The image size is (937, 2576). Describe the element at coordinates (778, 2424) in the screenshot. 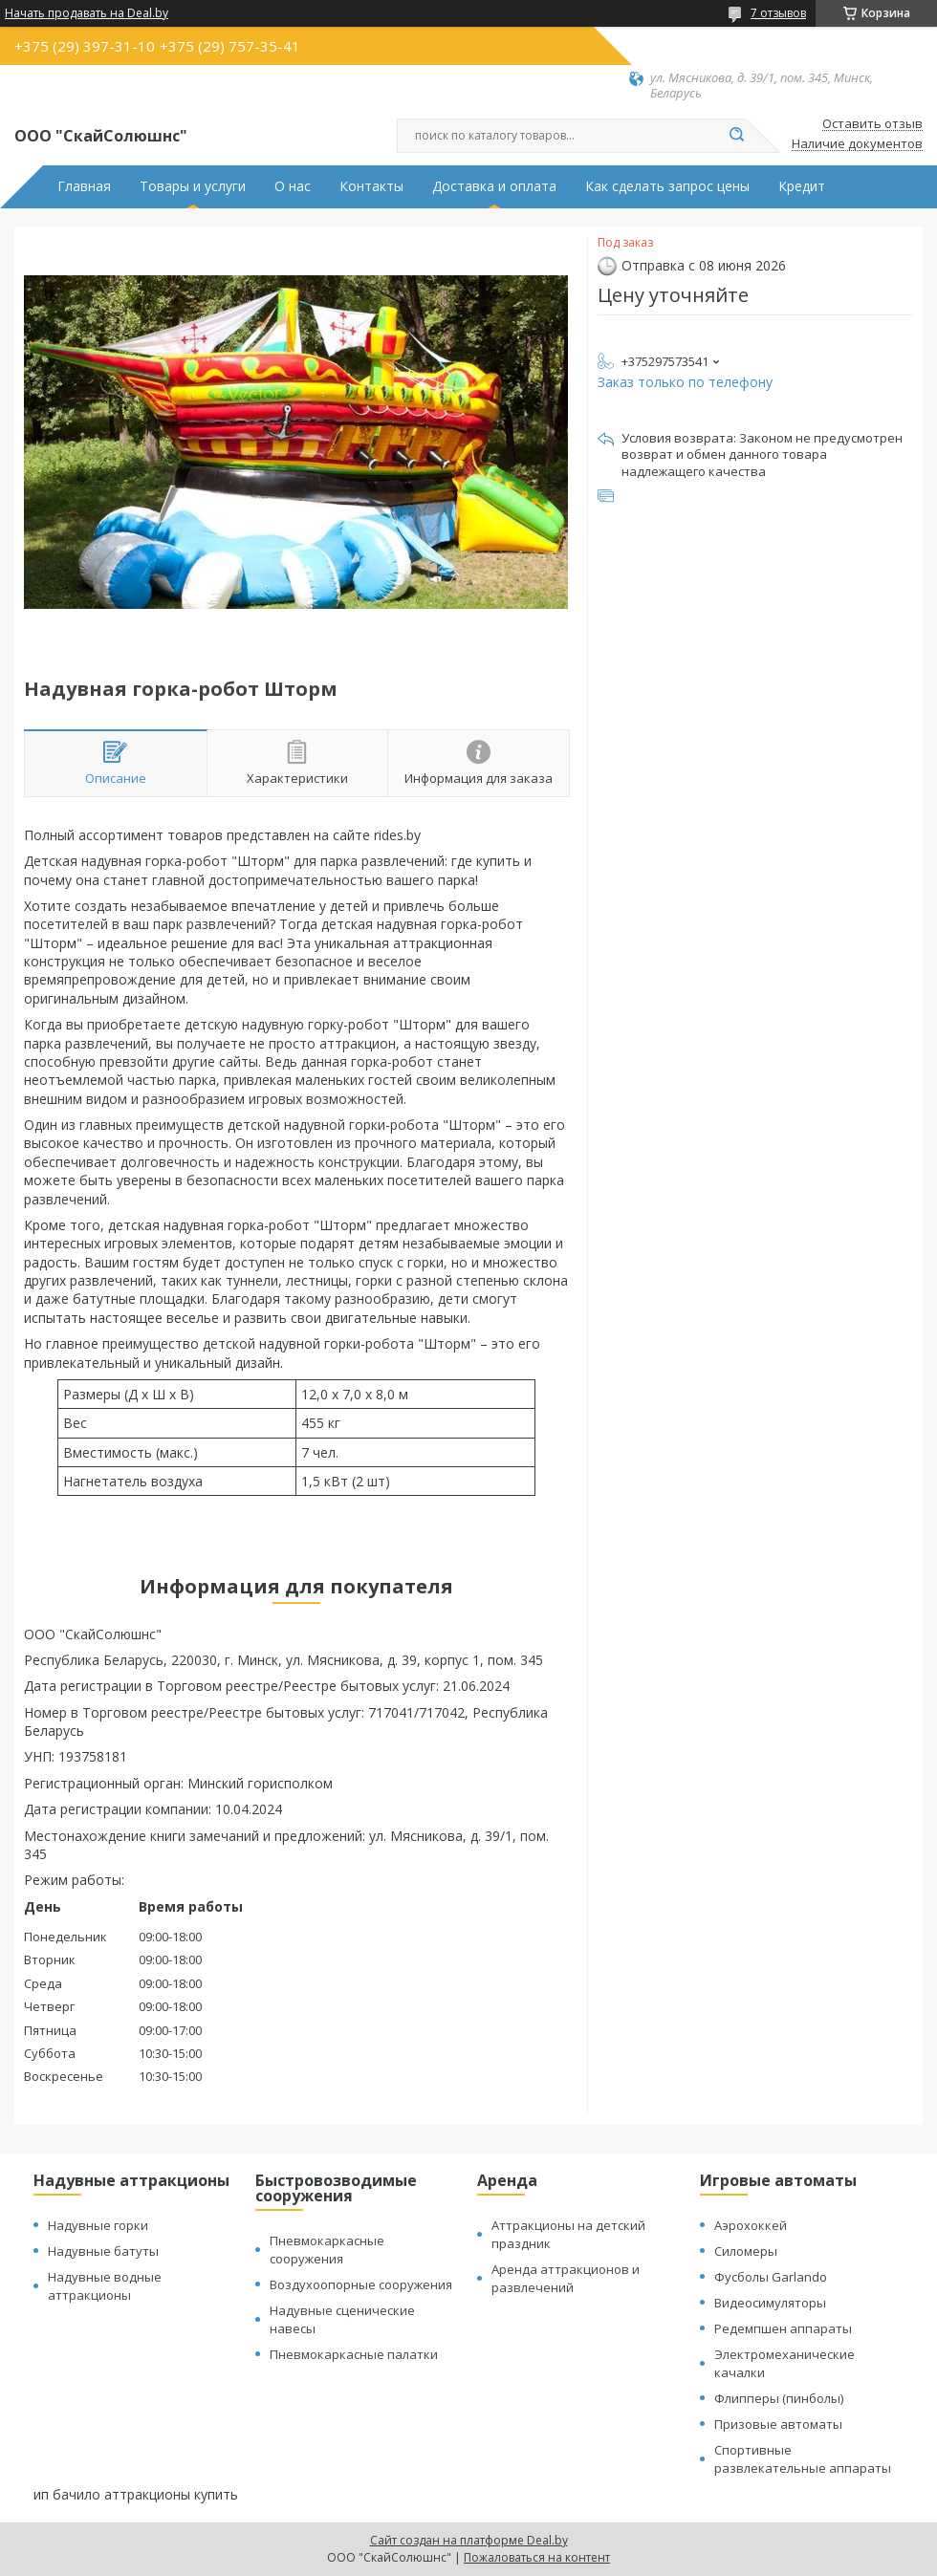

I see `Призовые автоматы` at that location.